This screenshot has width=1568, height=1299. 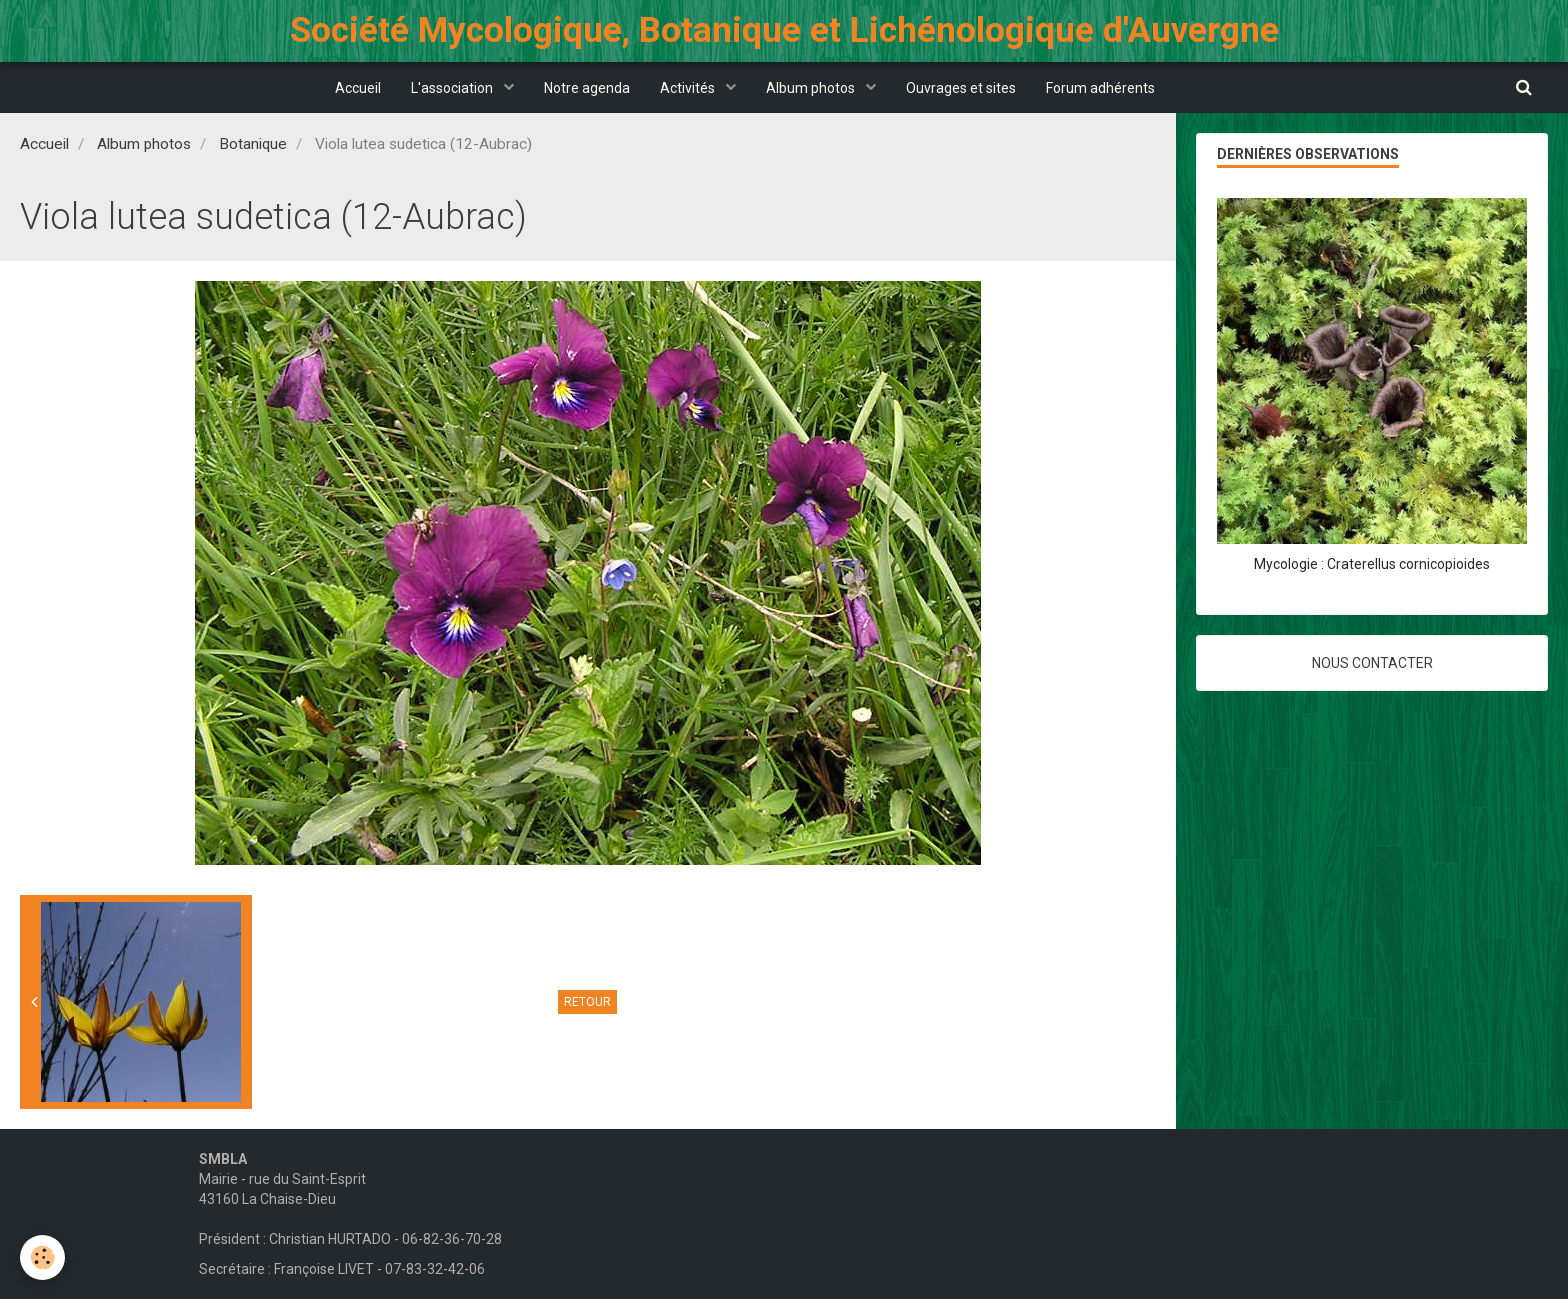 What do you see at coordinates (587, 88) in the screenshot?
I see `Notre agenda` at bounding box center [587, 88].